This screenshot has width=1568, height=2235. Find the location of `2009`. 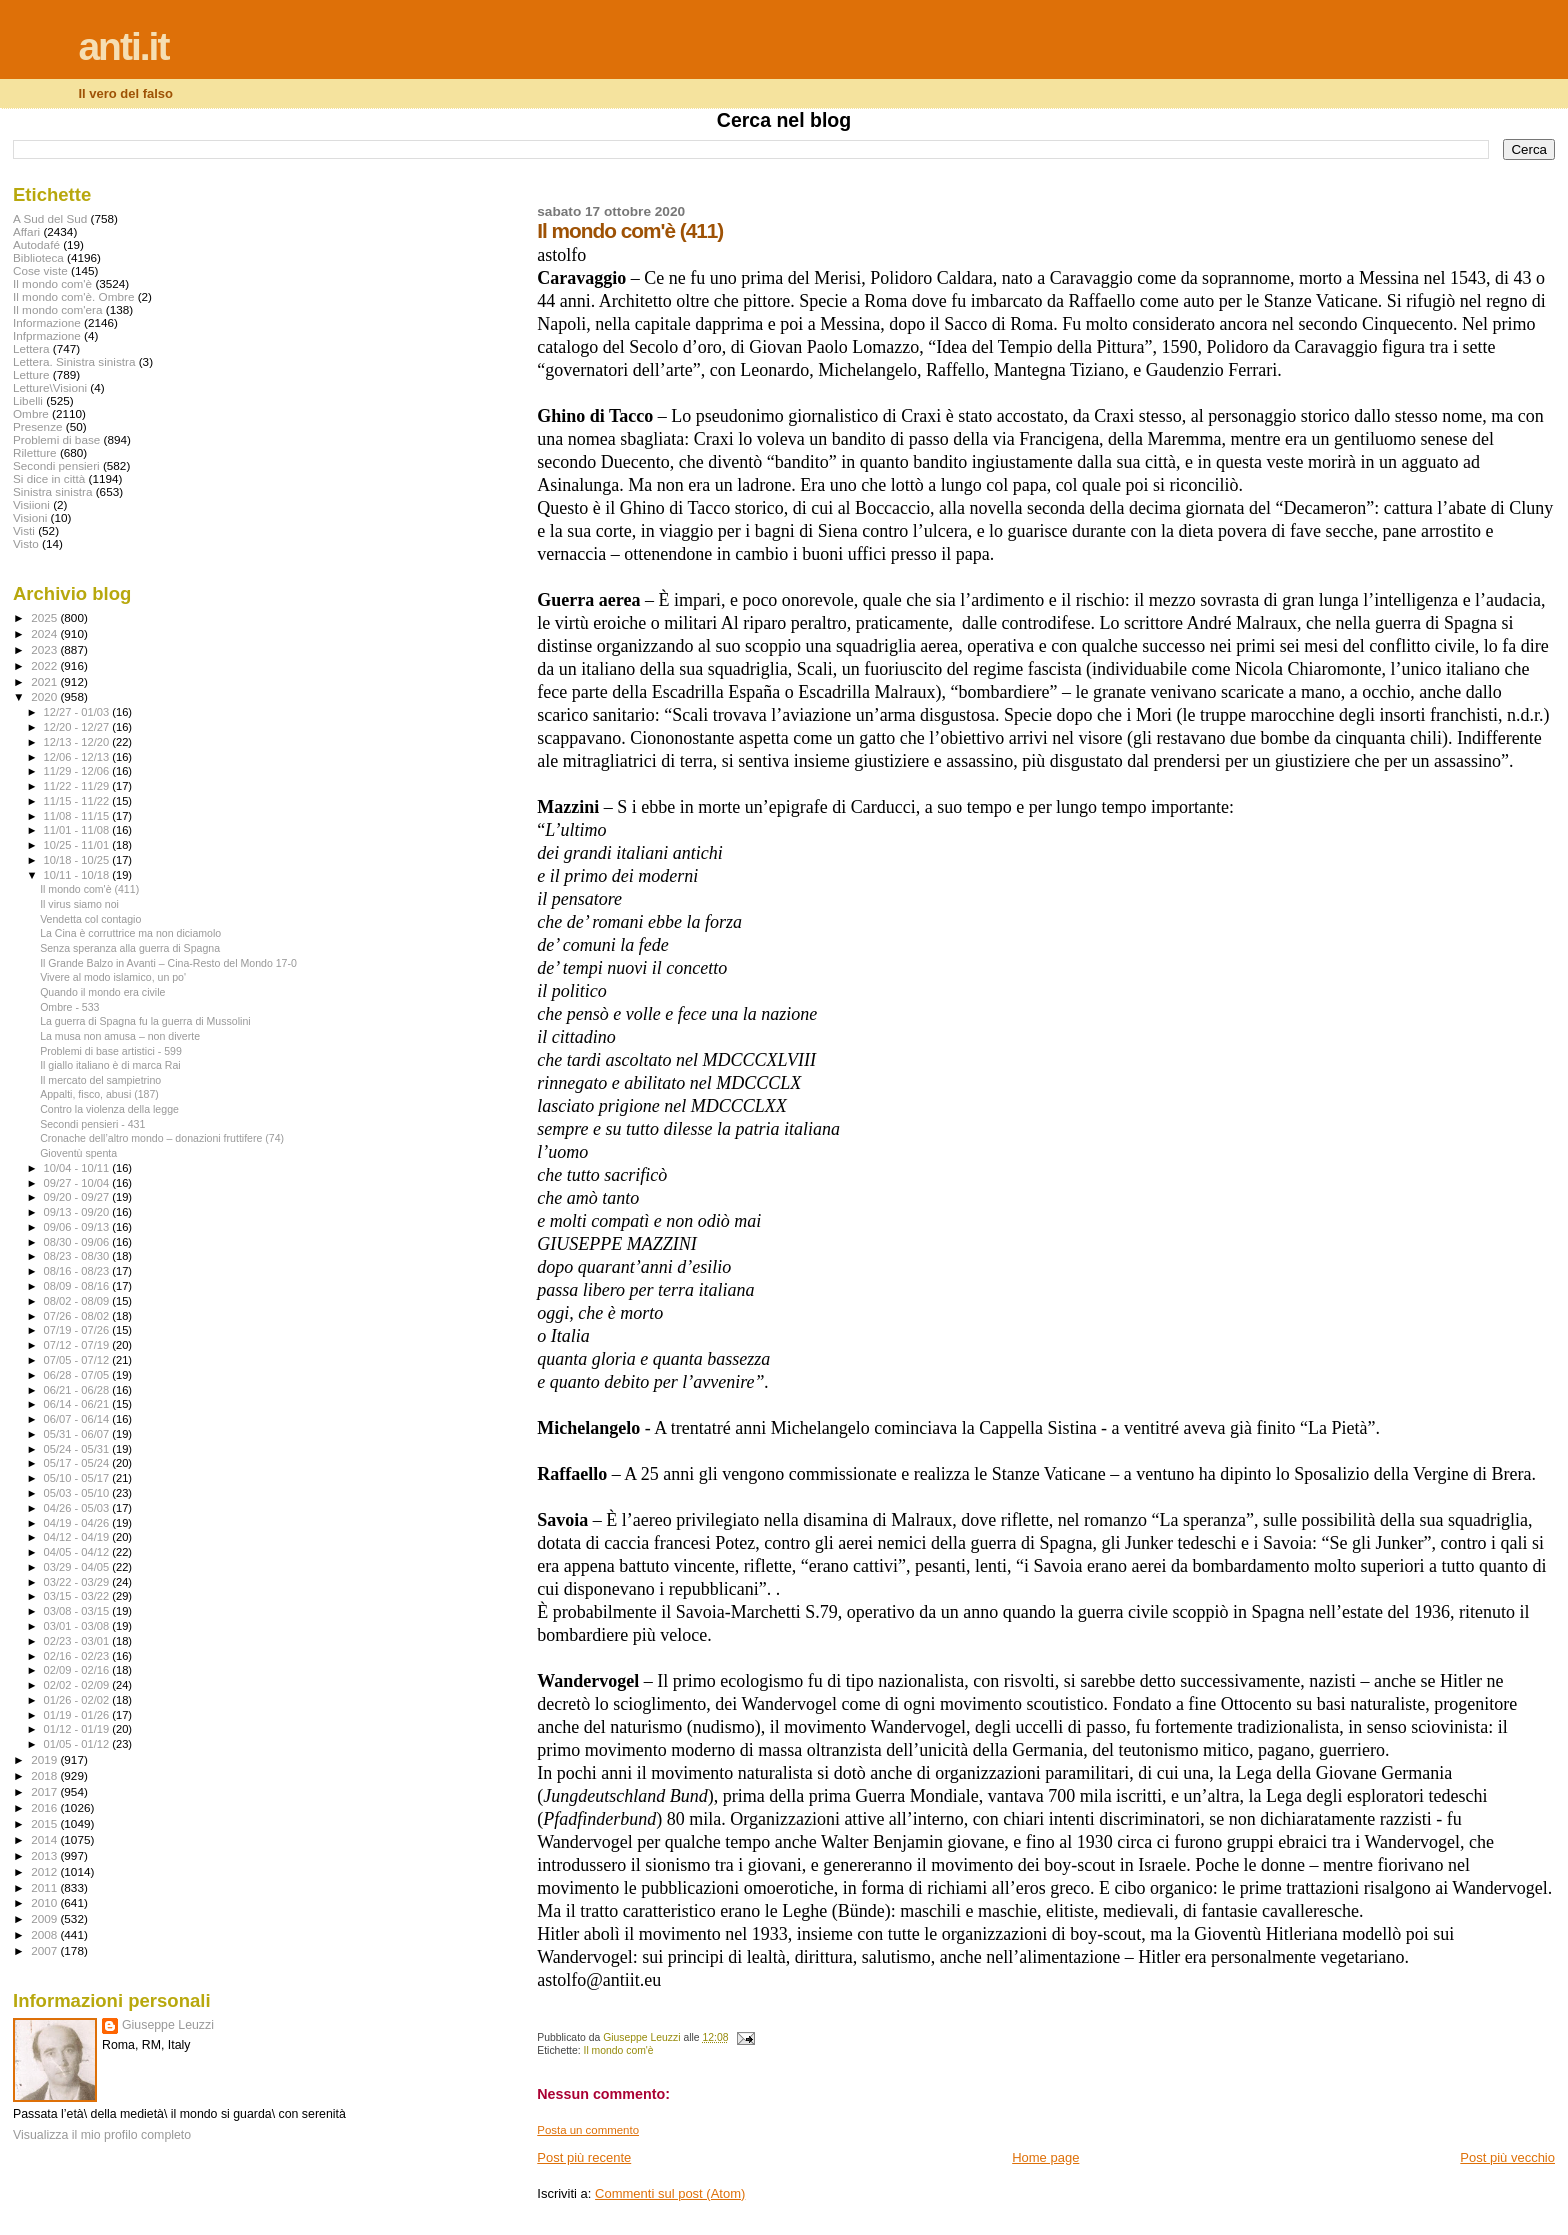

2009 is located at coordinates (45, 1918).